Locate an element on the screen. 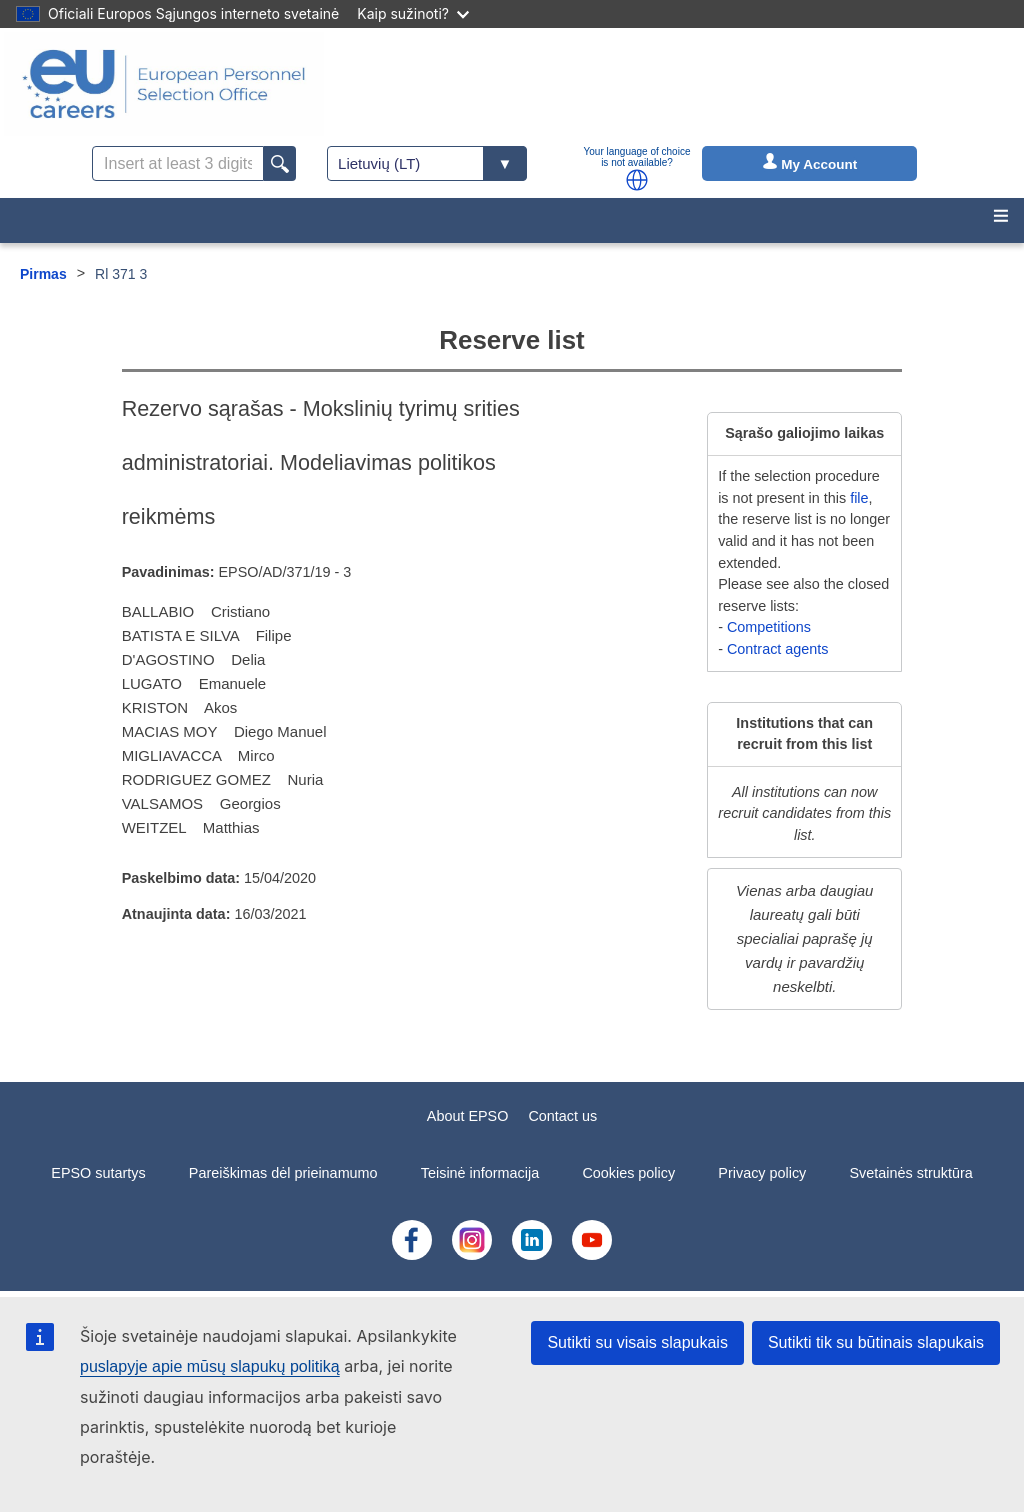  Pirmas is located at coordinates (43, 274).